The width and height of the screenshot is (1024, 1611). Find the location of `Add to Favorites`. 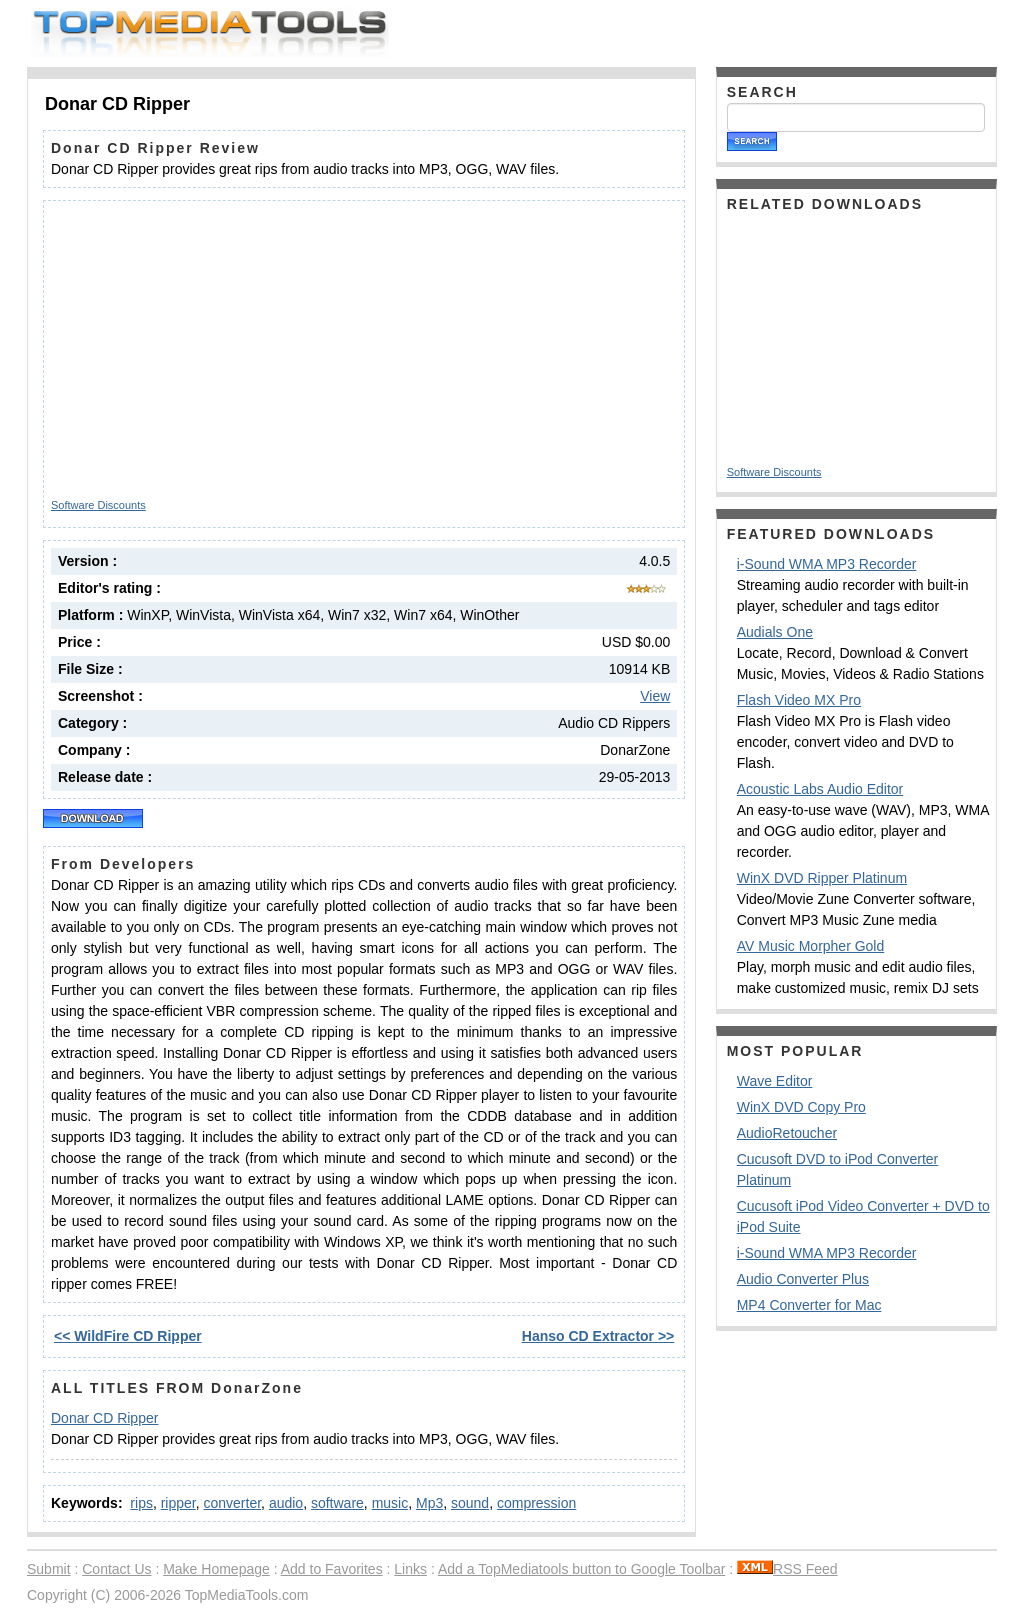

Add to Favorites is located at coordinates (332, 1569).